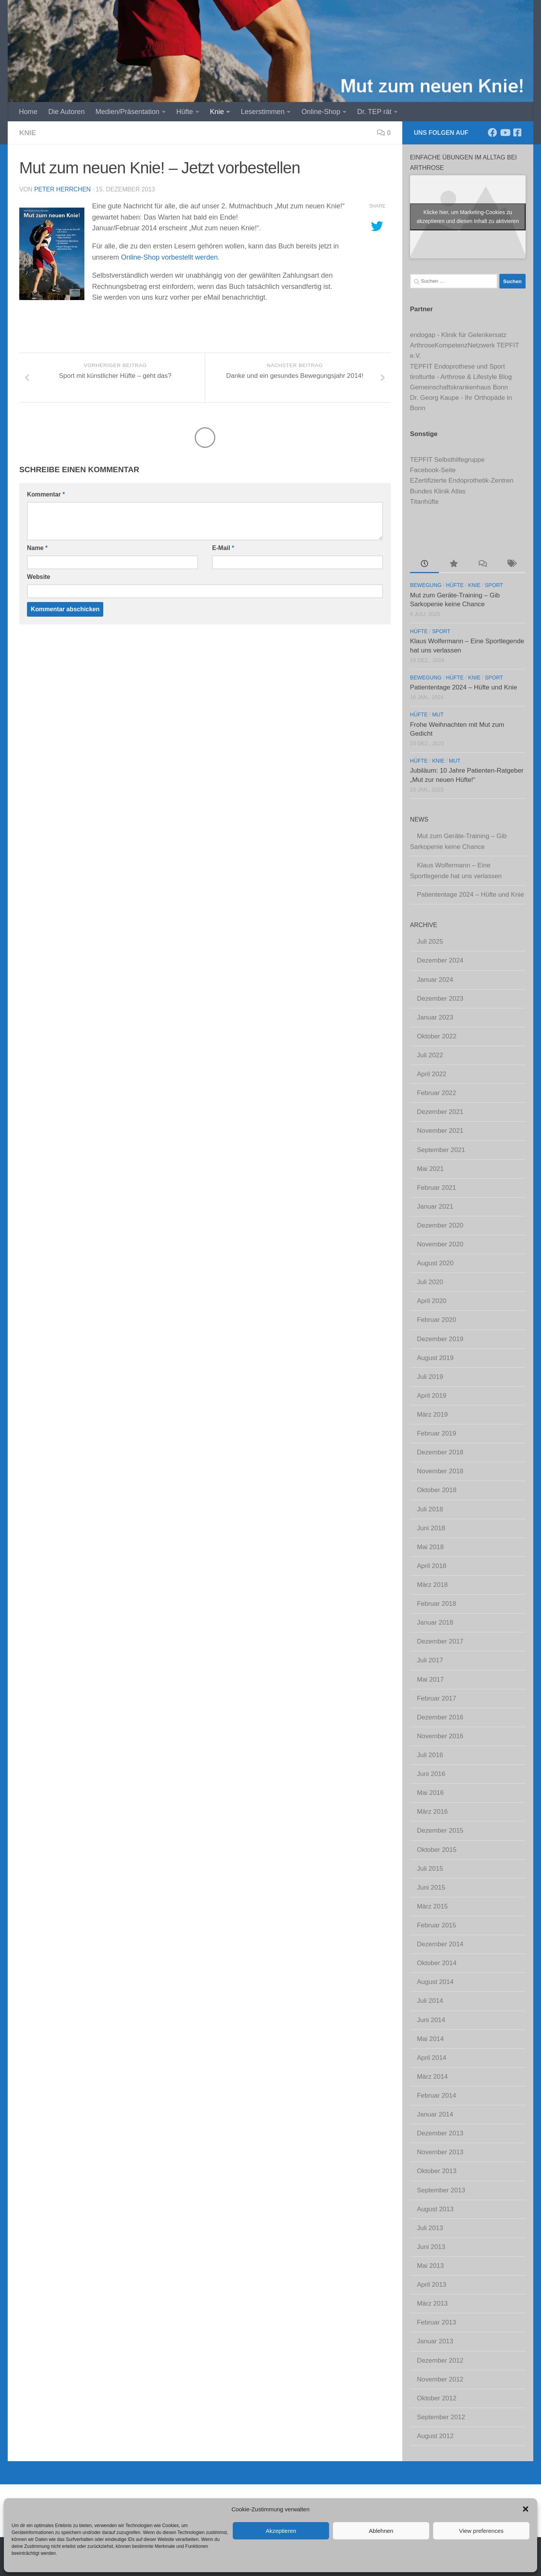 This screenshot has height=2576, width=541. I want to click on März 2019, so click(432, 1414).